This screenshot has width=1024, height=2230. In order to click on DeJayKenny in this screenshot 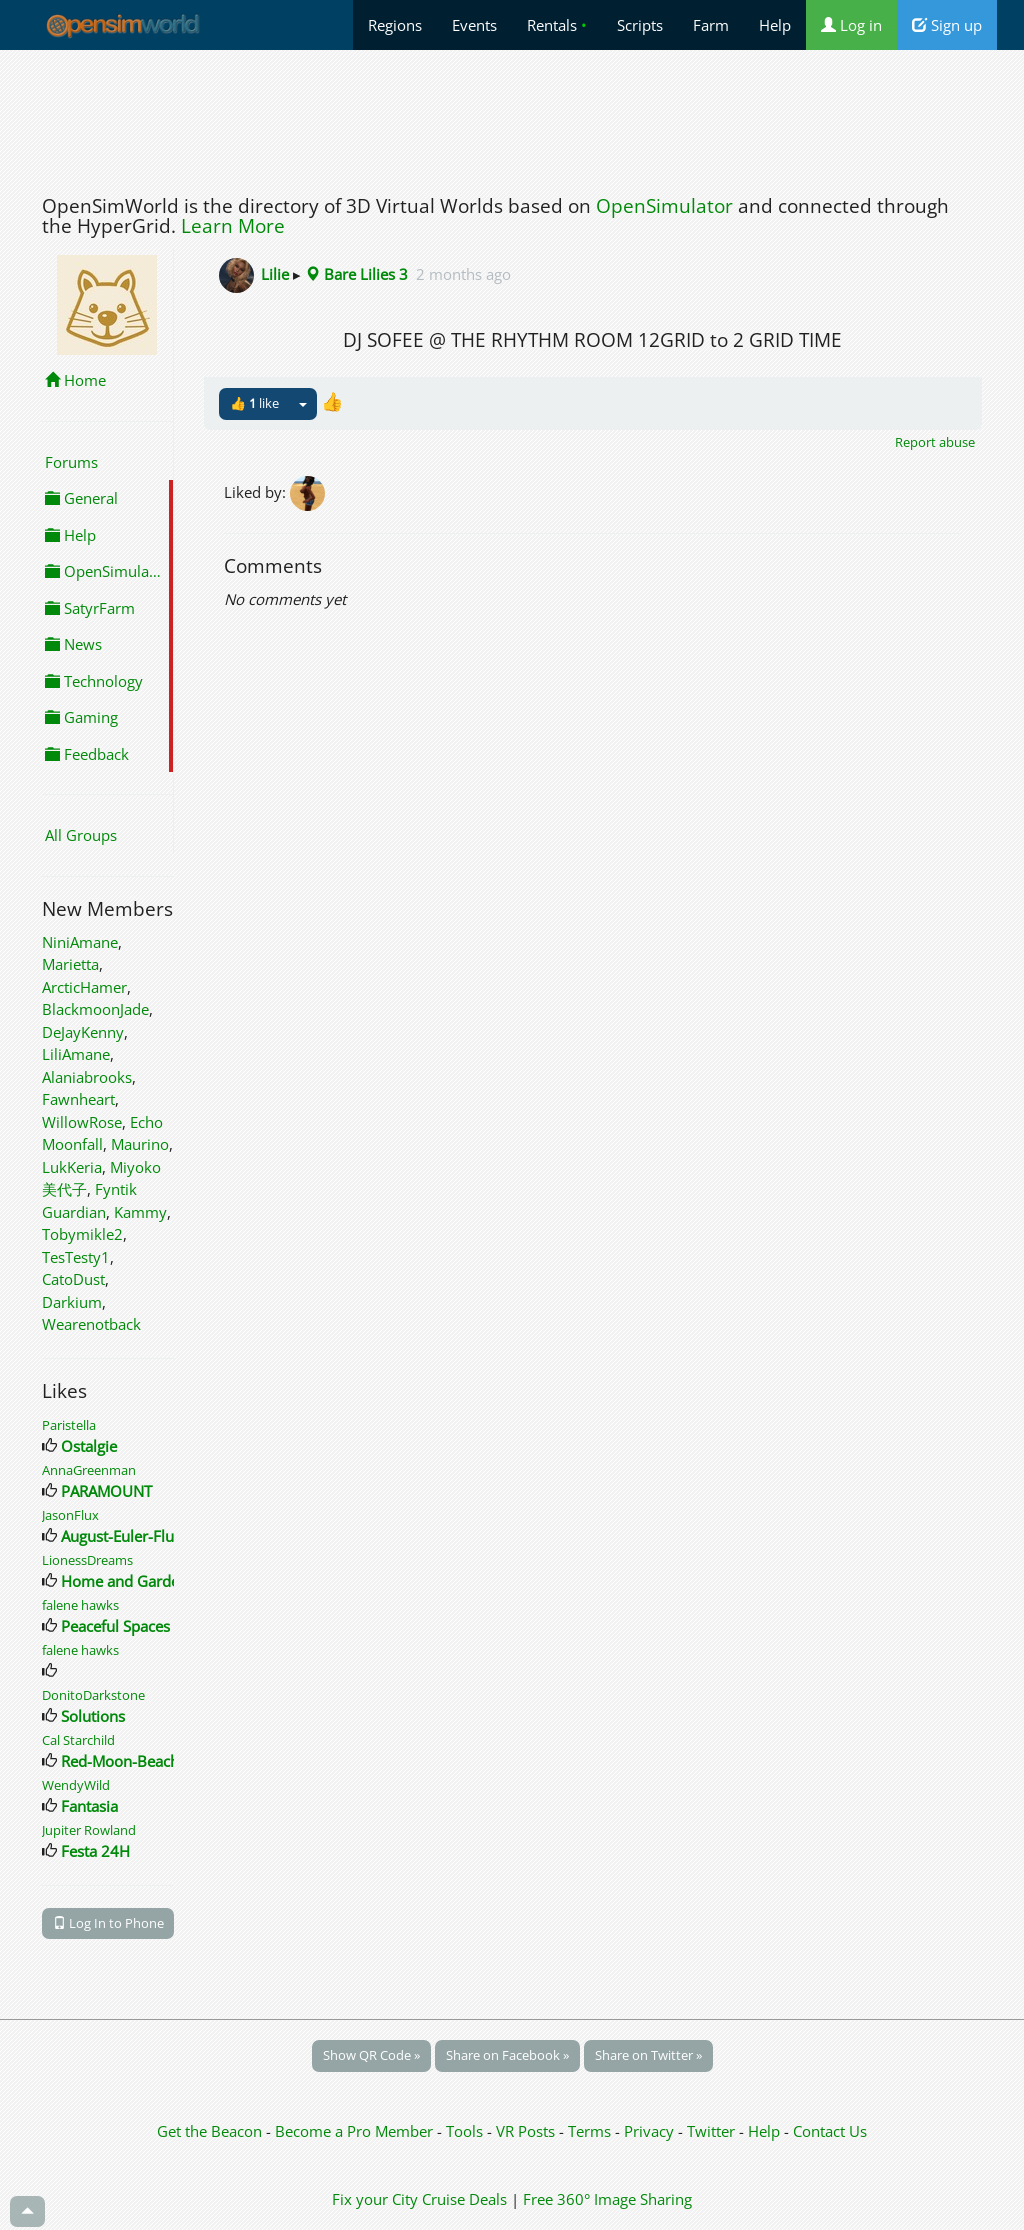, I will do `click(83, 1032)`.